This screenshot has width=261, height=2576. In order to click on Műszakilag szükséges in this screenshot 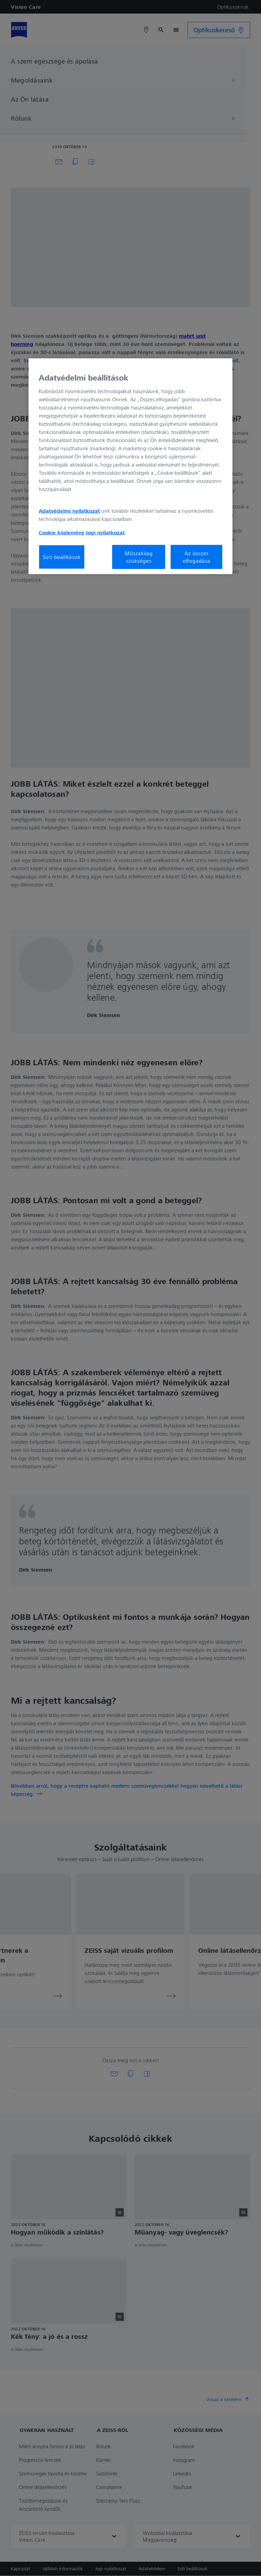, I will do `click(139, 556)`.